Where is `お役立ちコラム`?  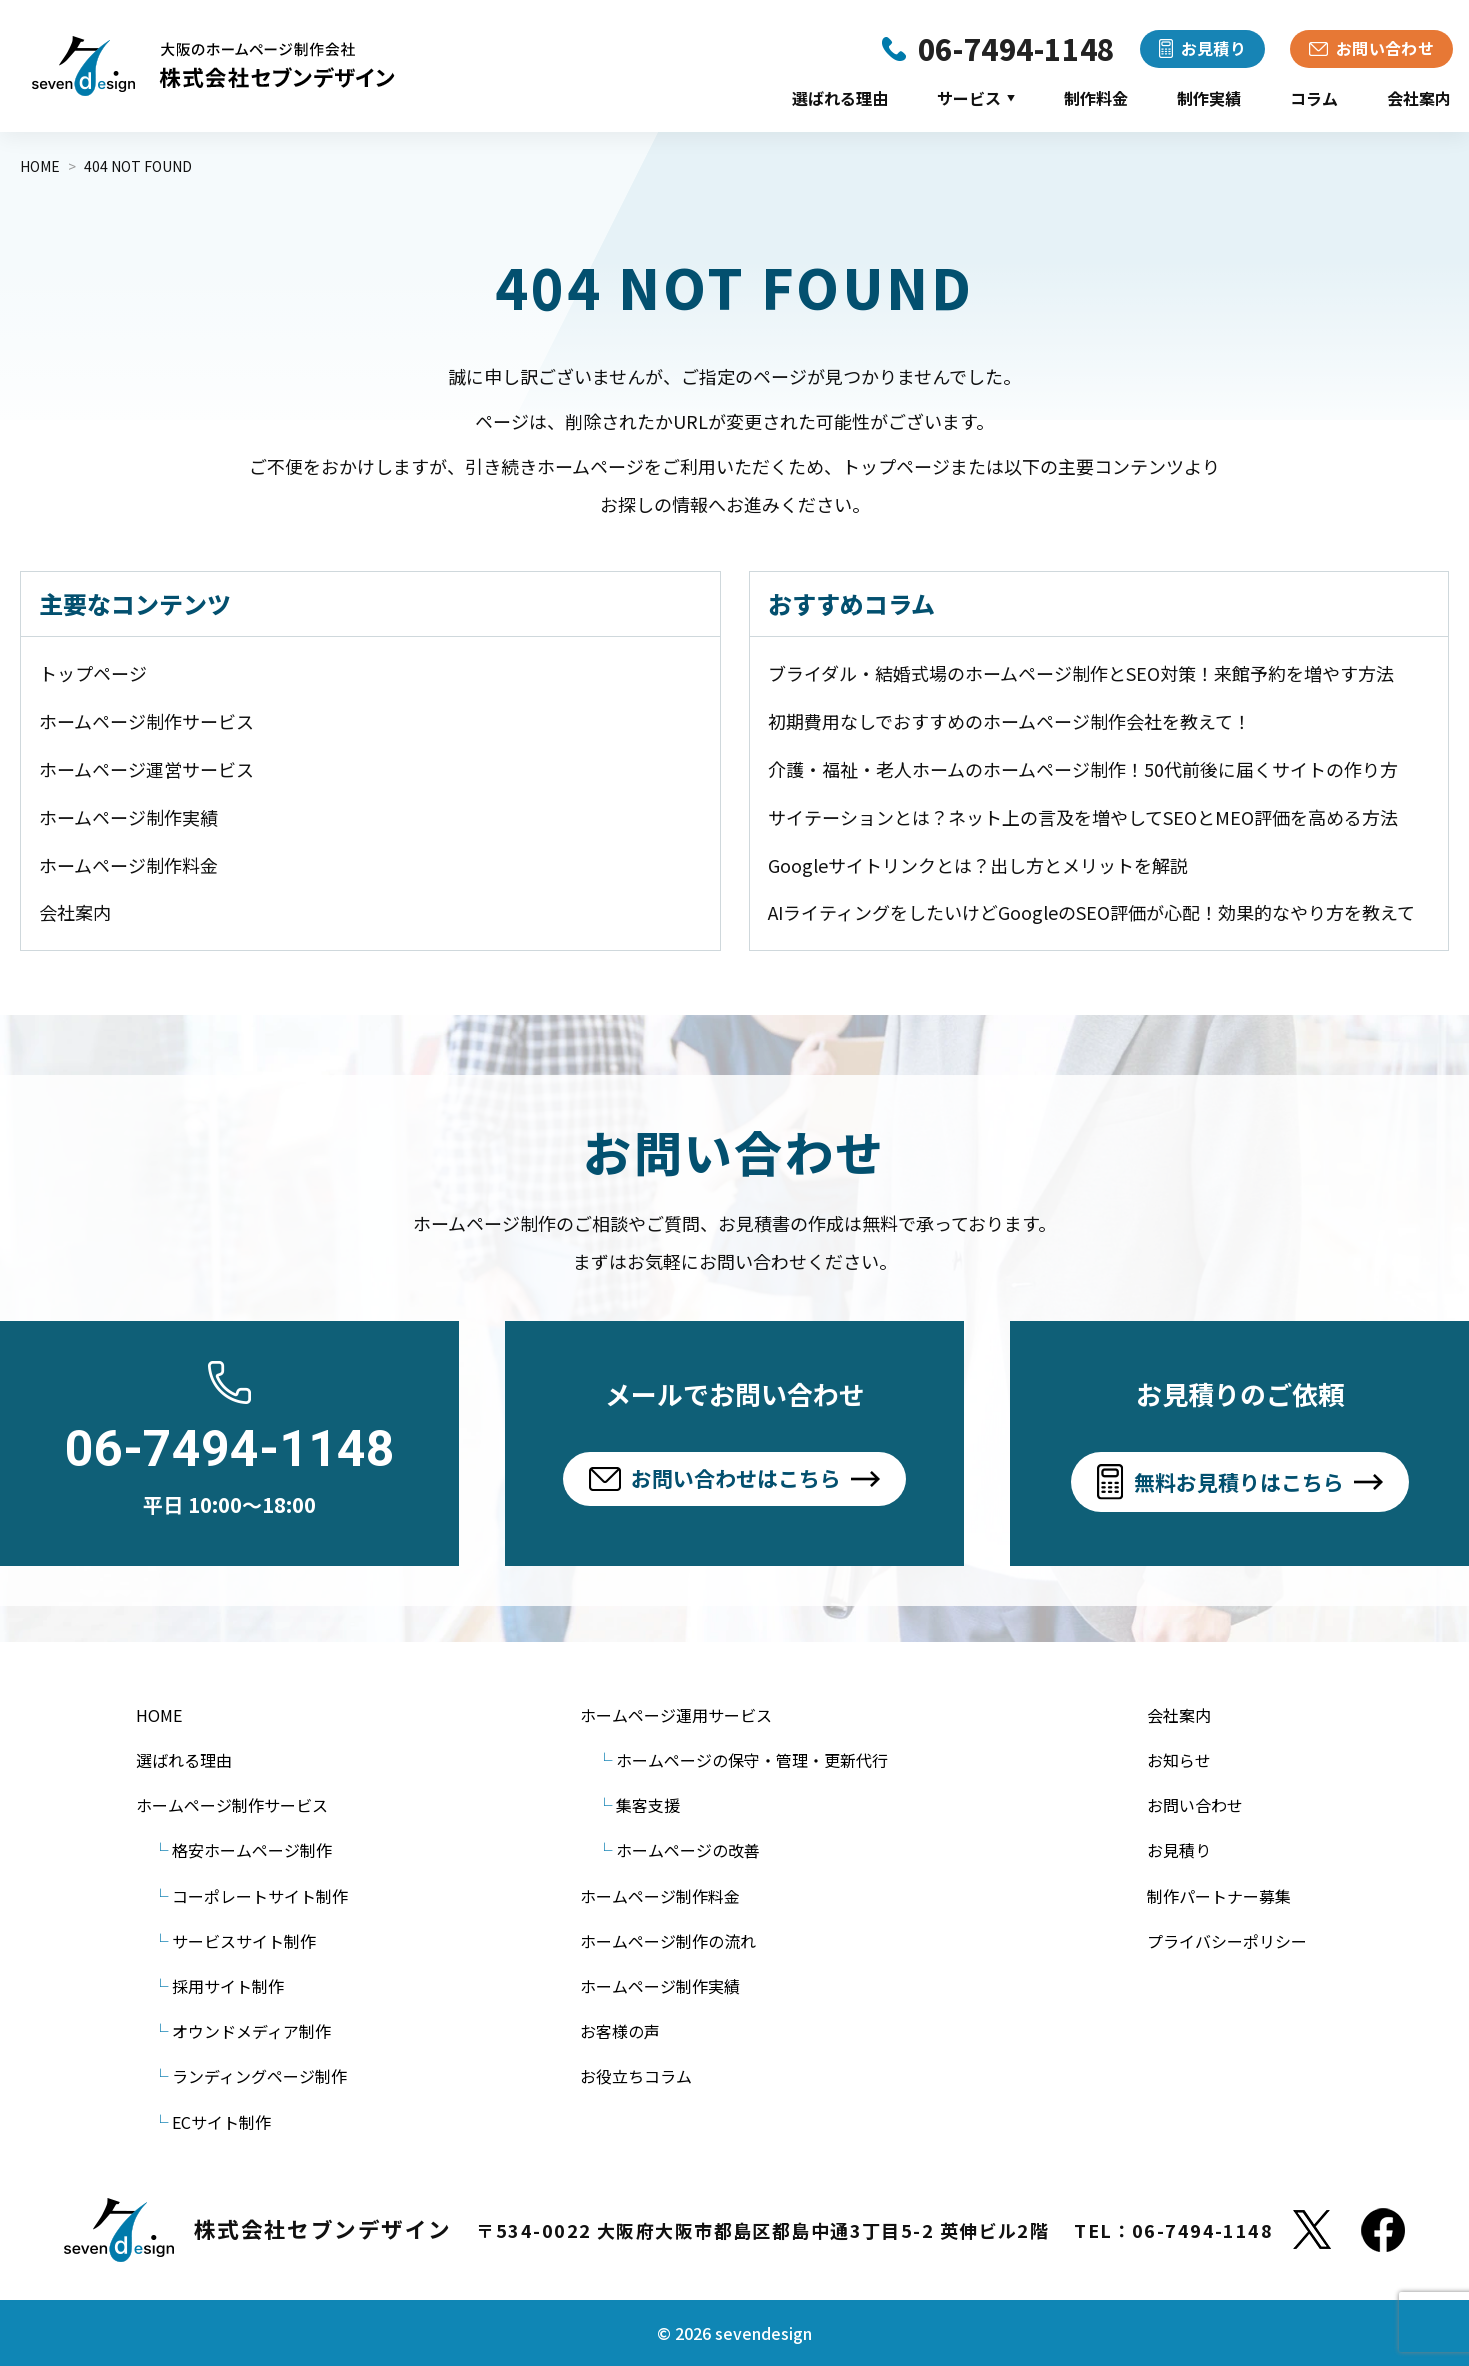
お役立ちコラム is located at coordinates (636, 2076).